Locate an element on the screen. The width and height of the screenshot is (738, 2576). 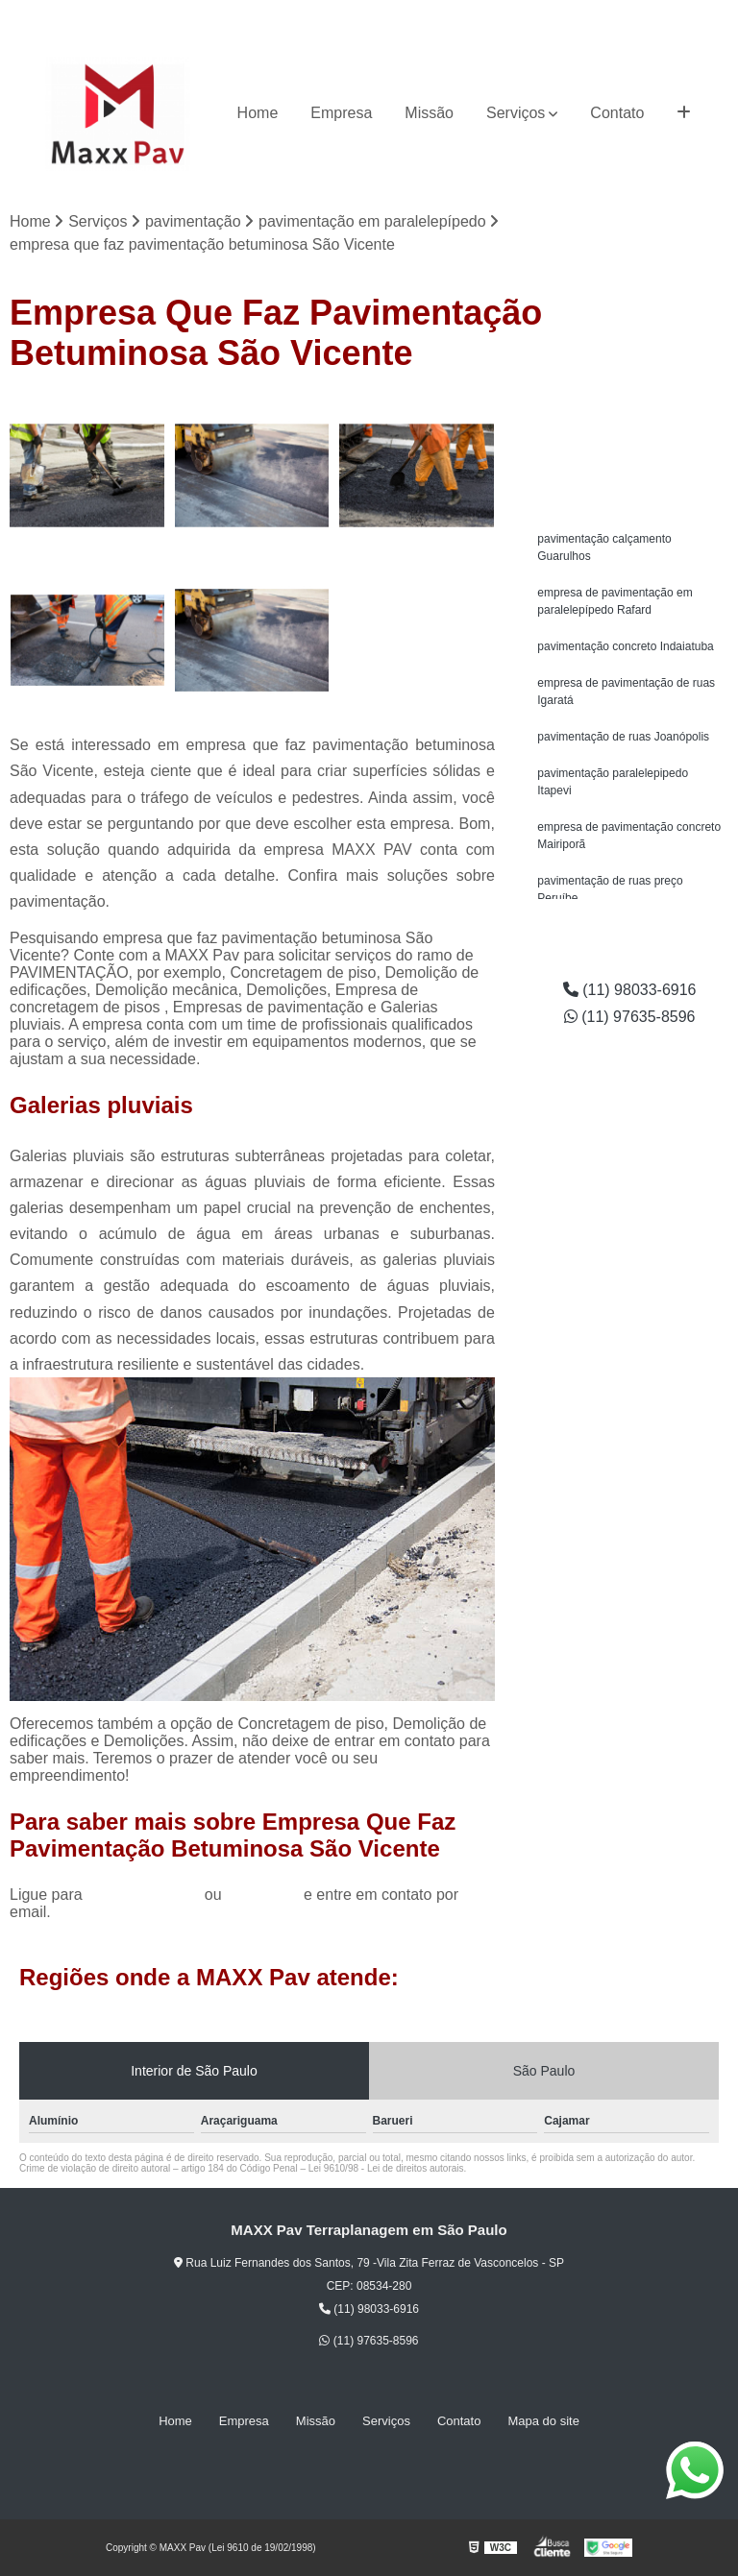
pavimentação de ruas Joanópolis is located at coordinates (623, 736).